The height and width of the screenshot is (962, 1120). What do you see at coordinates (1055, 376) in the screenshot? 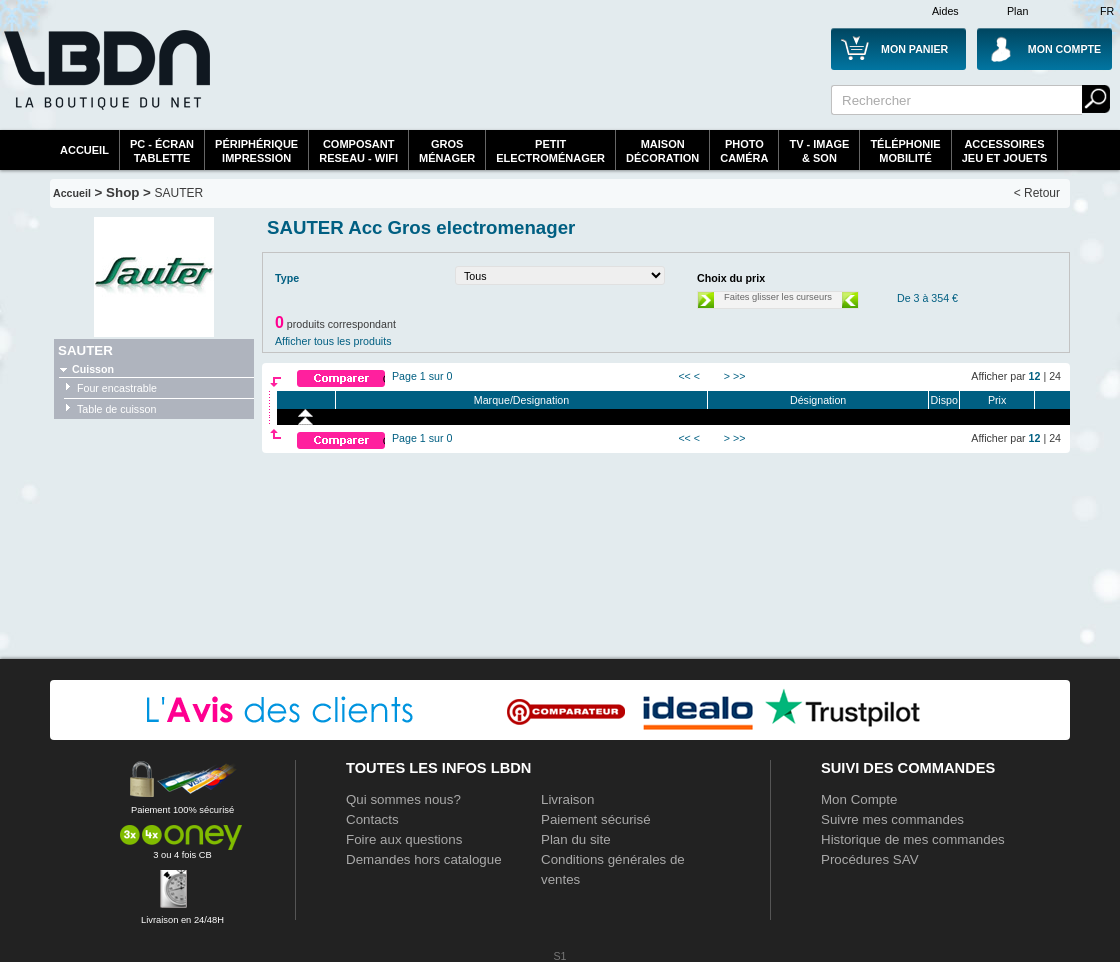
I see `24` at bounding box center [1055, 376].